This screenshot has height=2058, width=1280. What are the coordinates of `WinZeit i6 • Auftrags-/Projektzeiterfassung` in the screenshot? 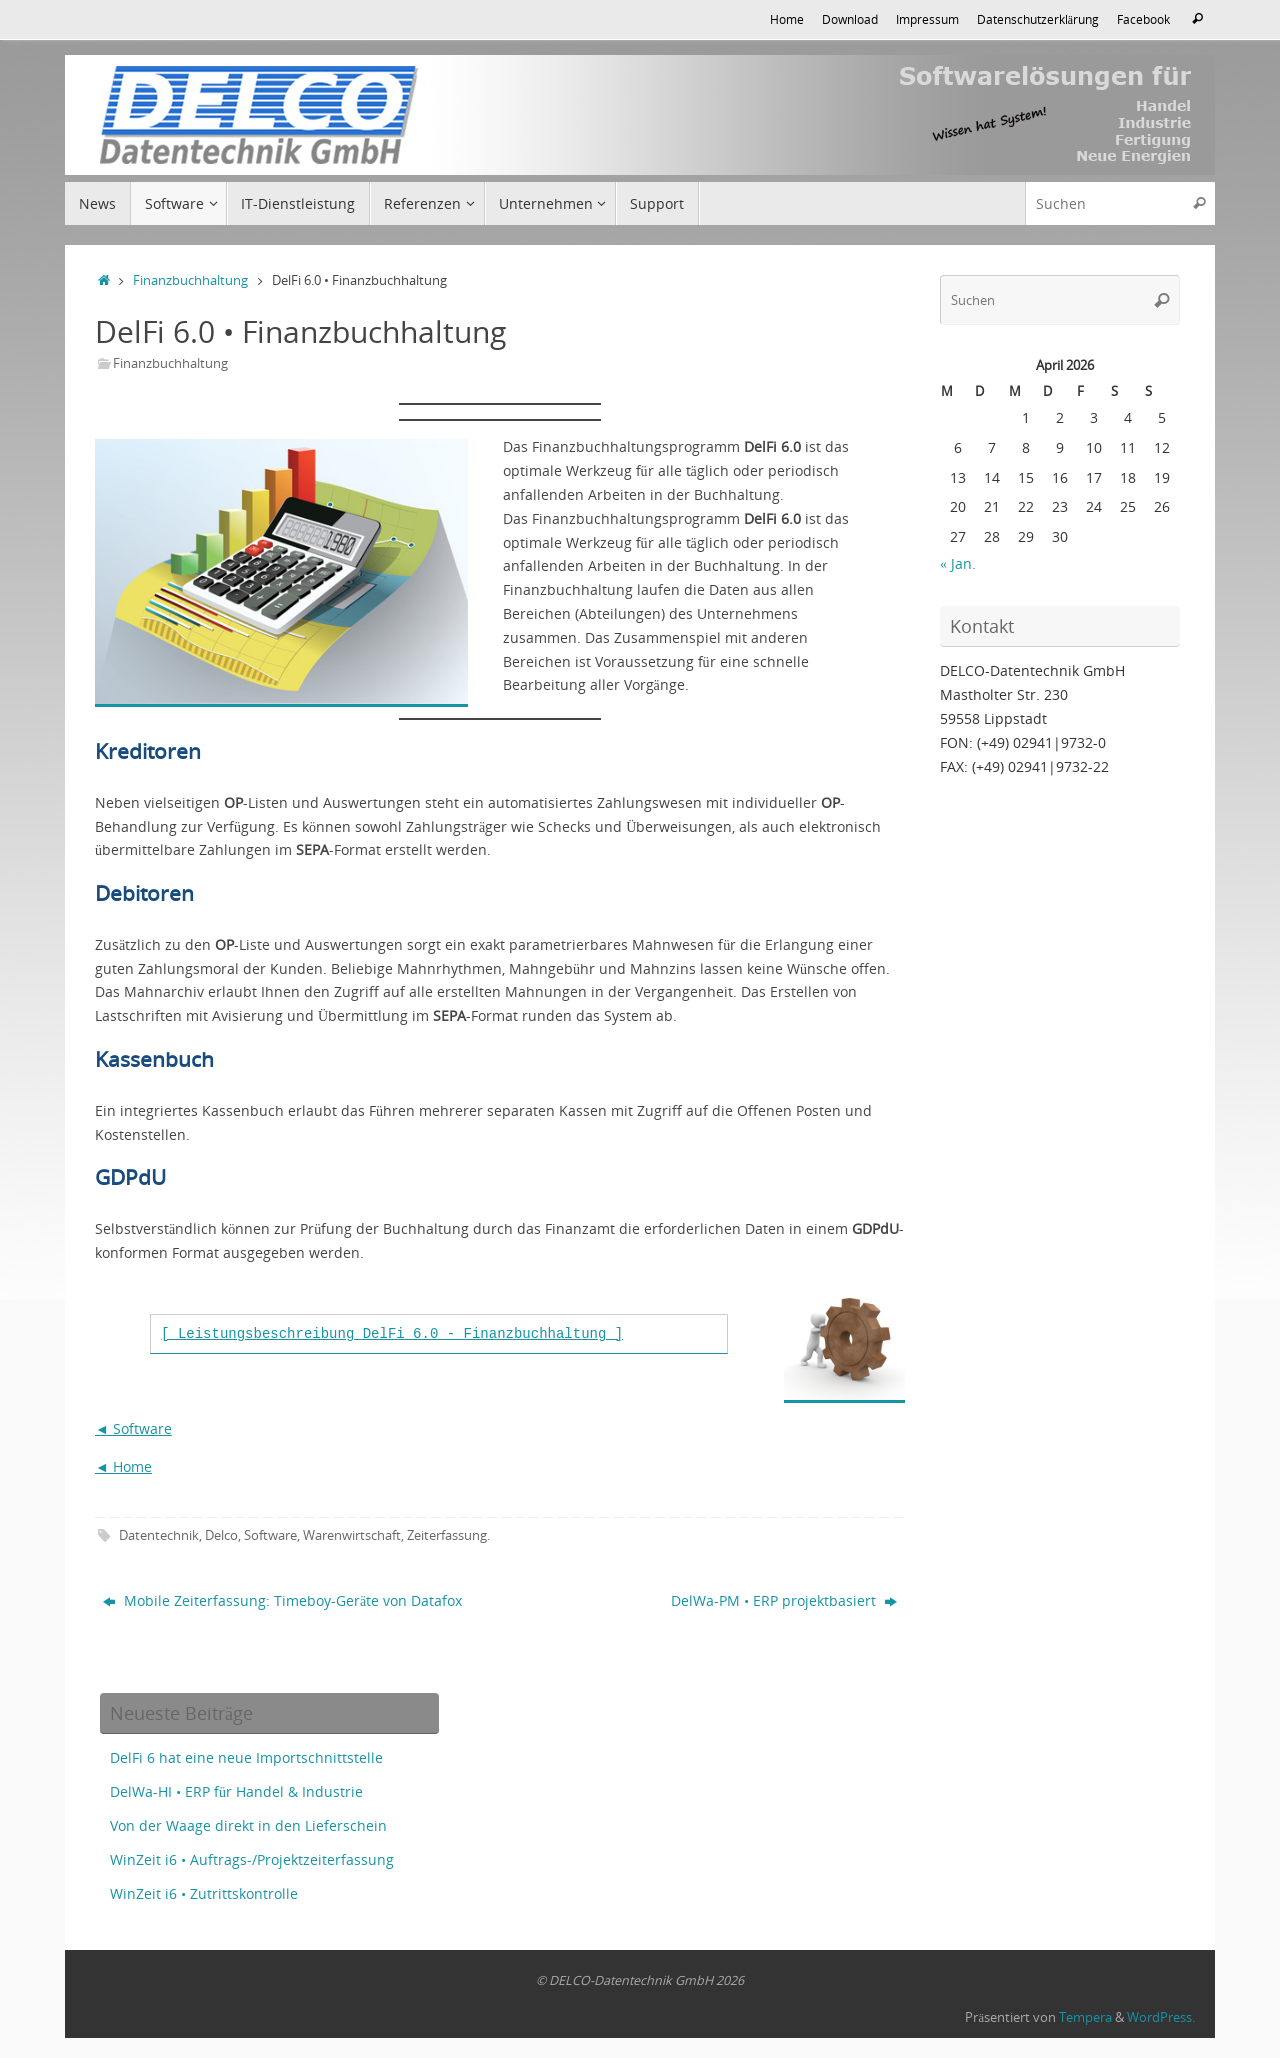 It's located at (252, 1859).